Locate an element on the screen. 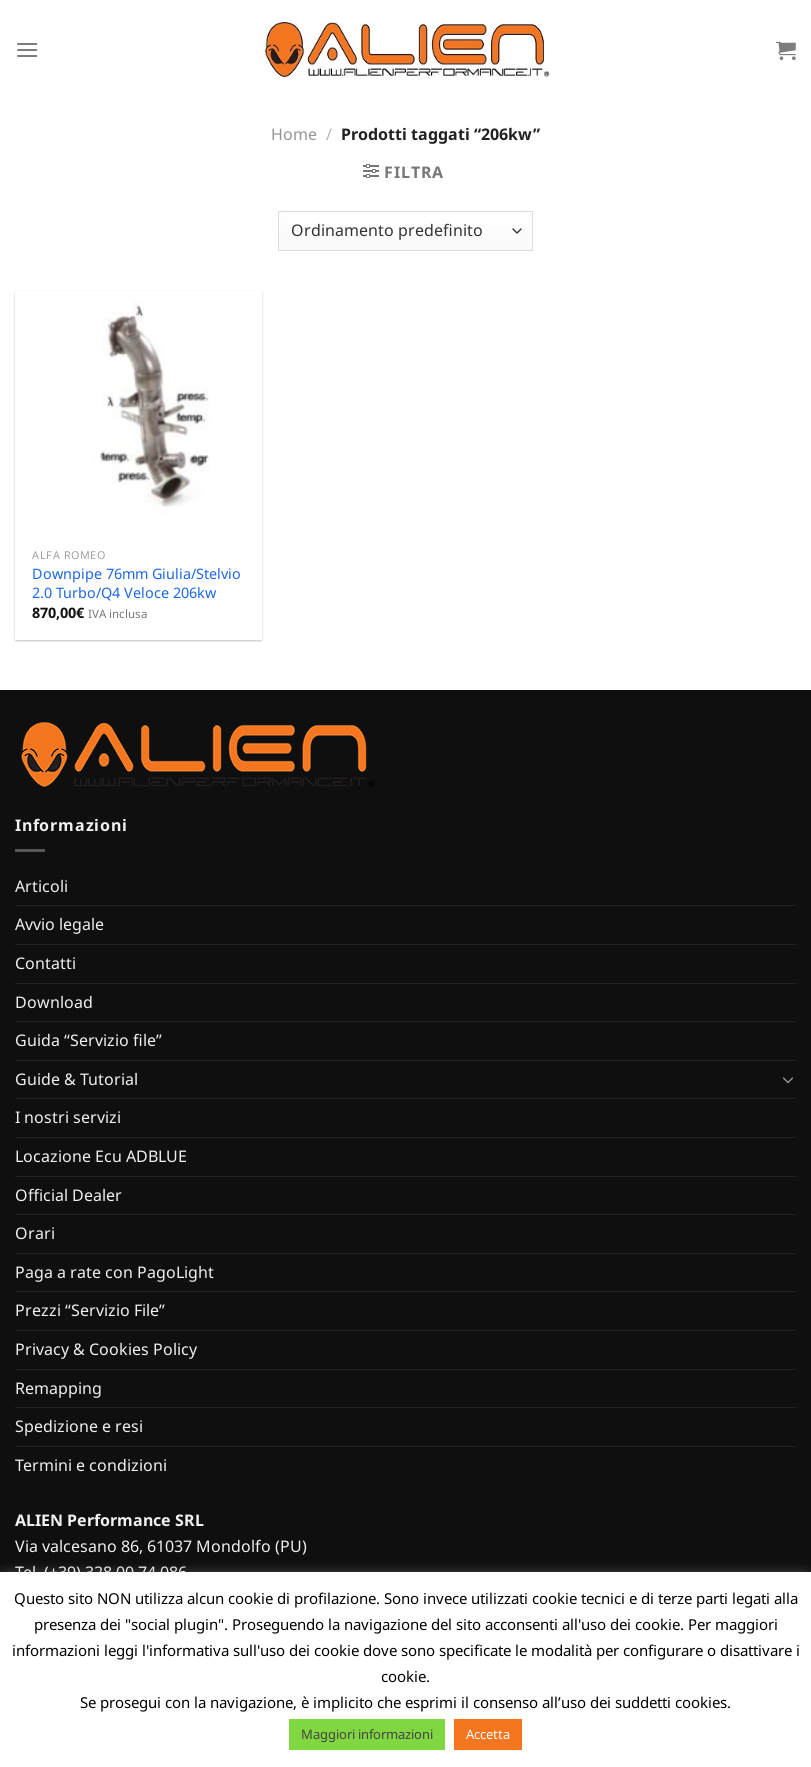 The image size is (811, 1767). Spedizione e resi is located at coordinates (79, 1426).